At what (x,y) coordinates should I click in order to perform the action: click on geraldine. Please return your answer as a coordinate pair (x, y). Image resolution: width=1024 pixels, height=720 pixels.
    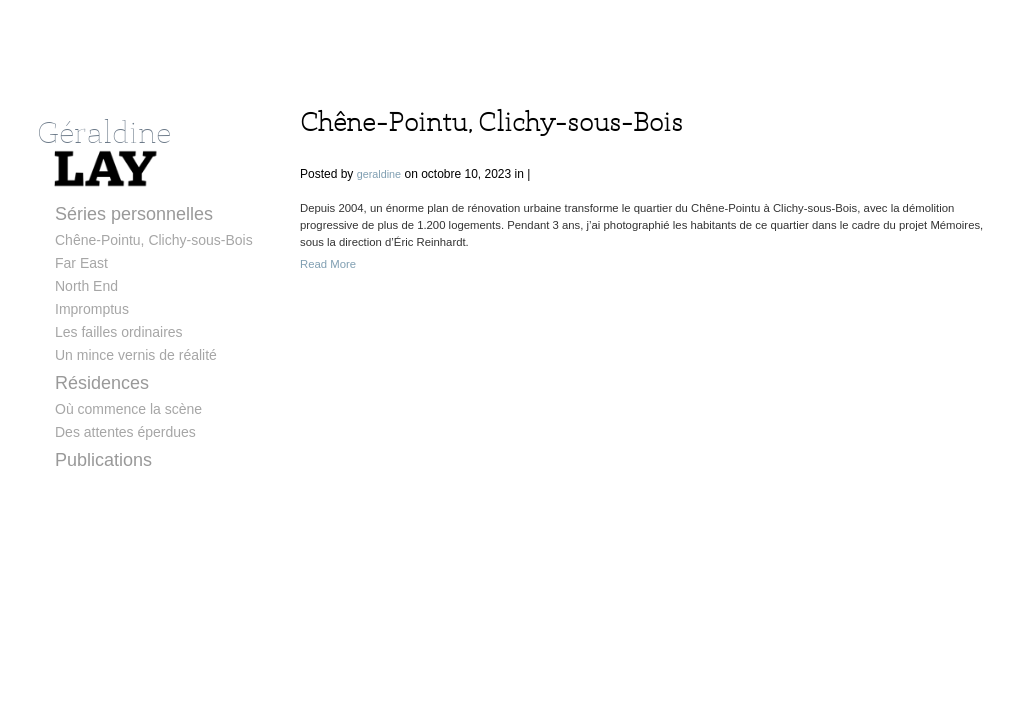
    Looking at the image, I should click on (379, 174).